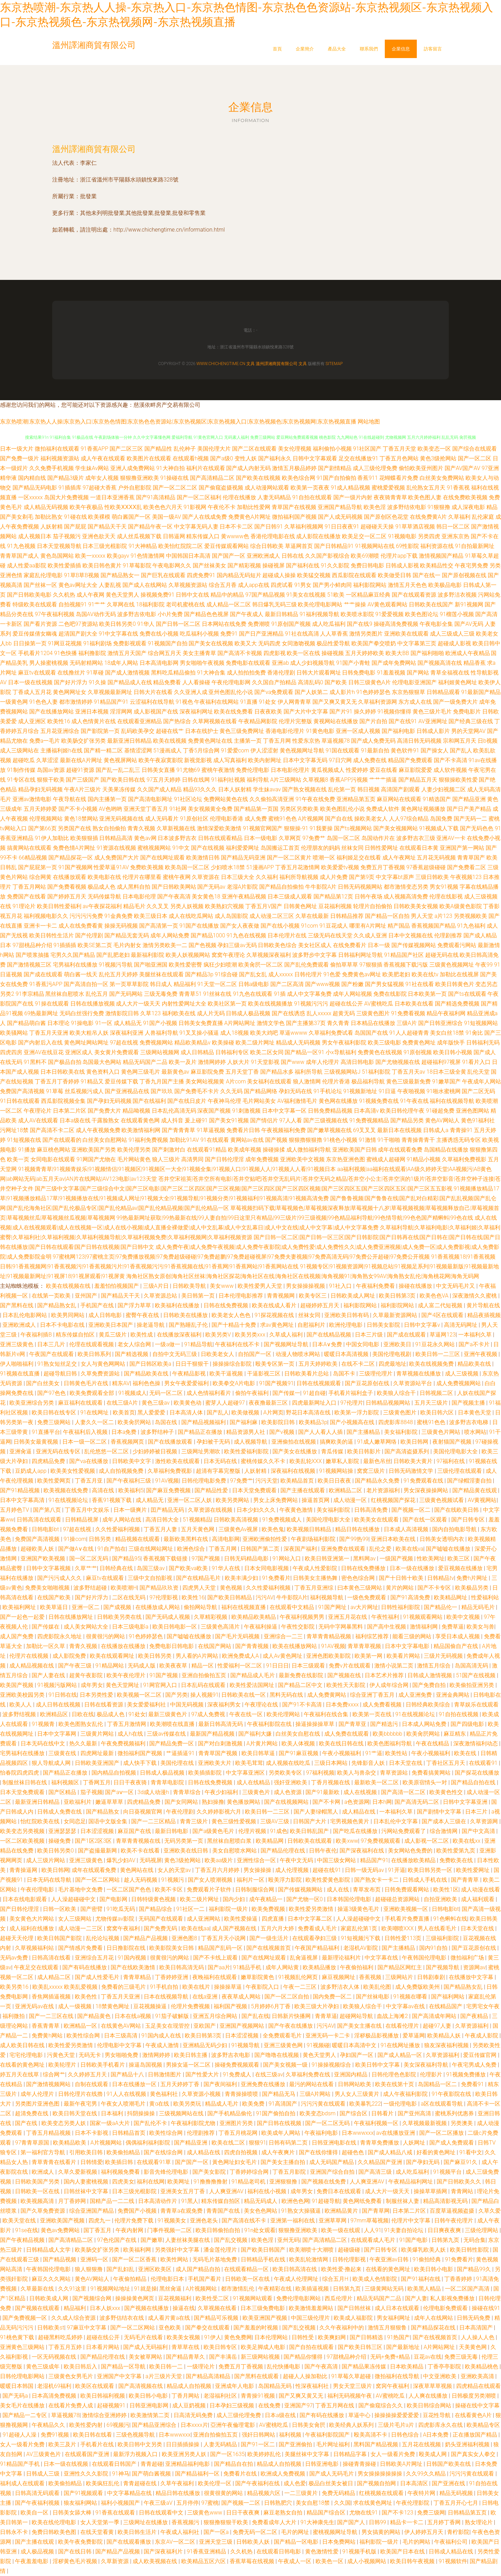 Image resolution: width=501 pixels, height=2576 pixels. I want to click on 偷怕欧美亚州图片, so click(421, 468).